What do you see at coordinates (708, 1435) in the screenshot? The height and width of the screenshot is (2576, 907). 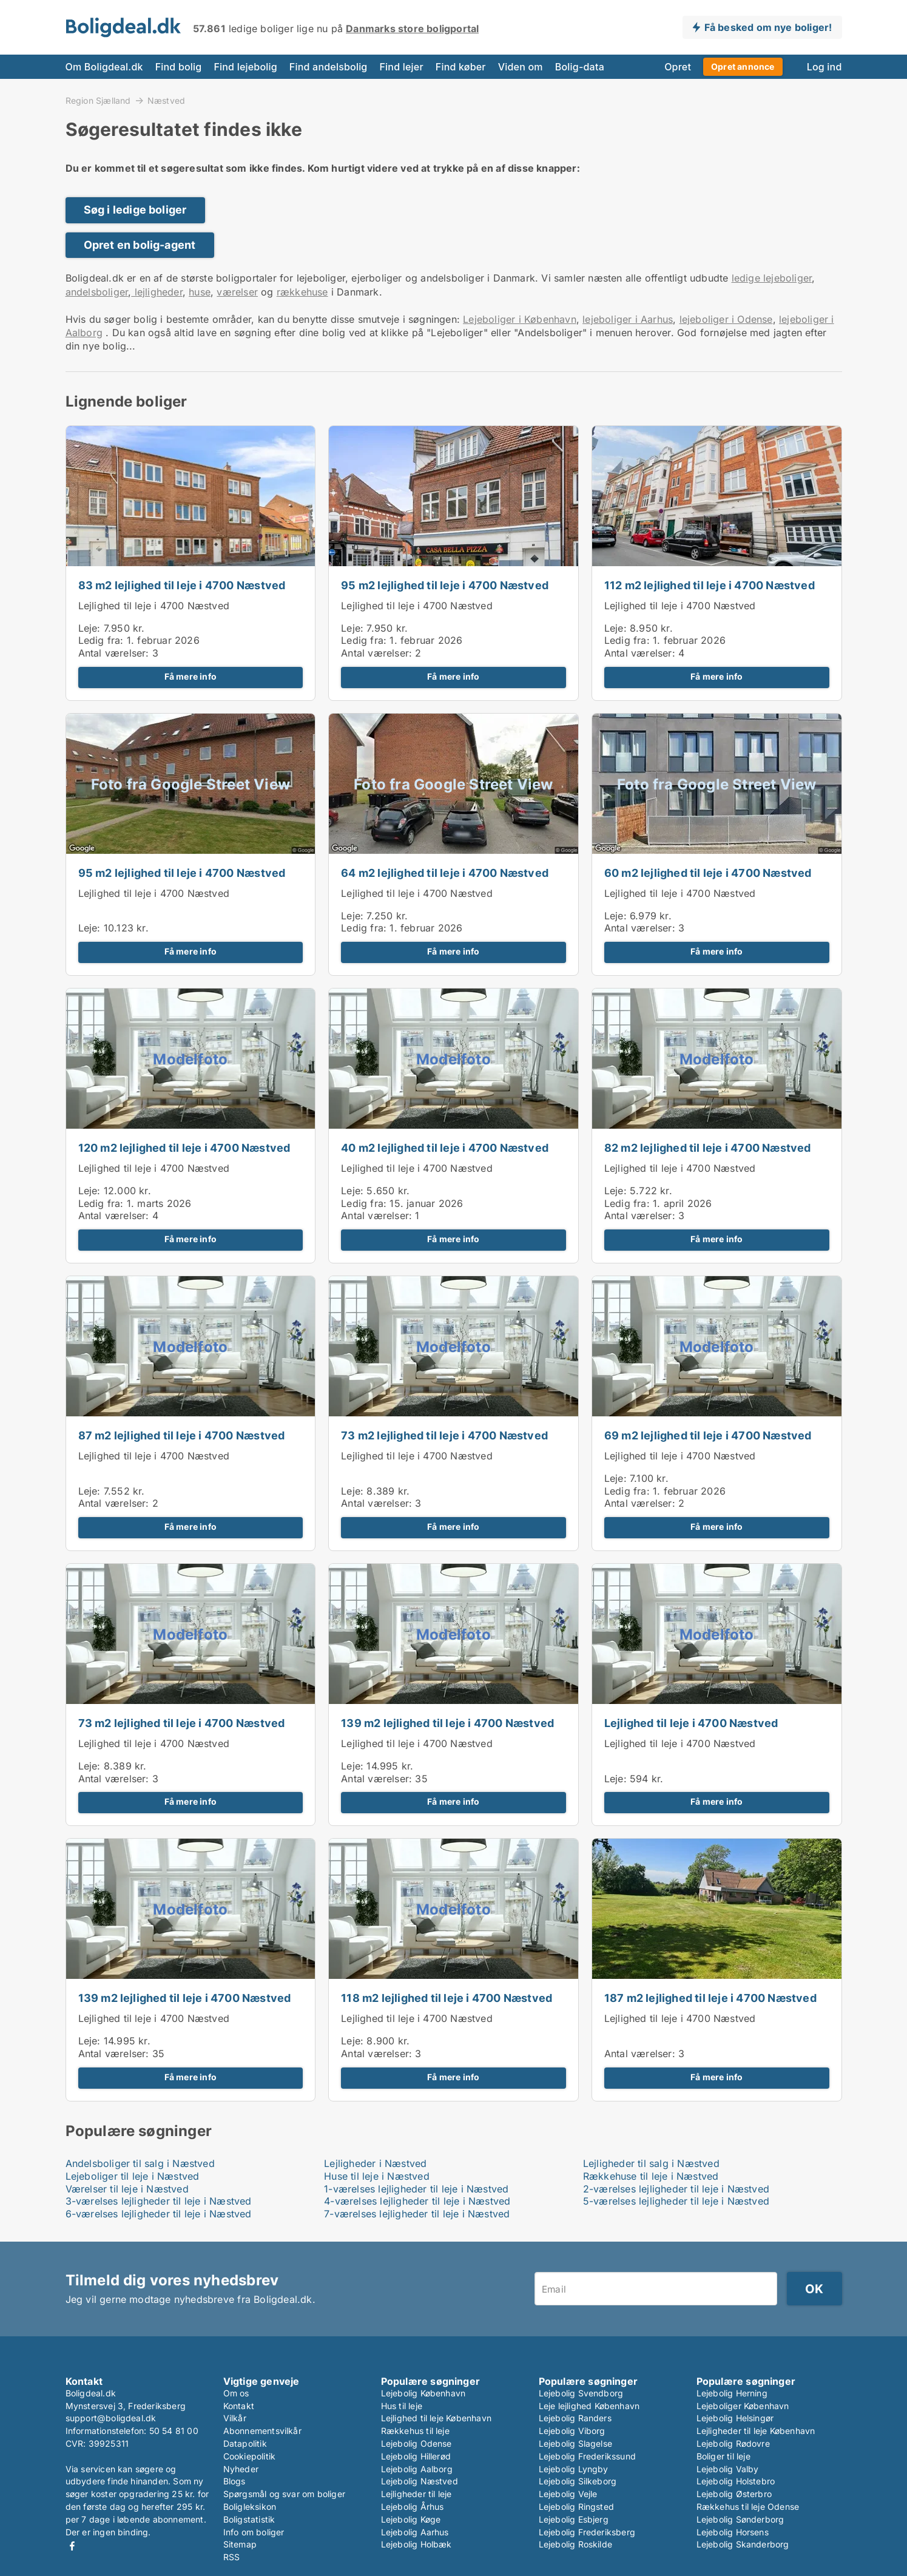 I see `69 m2 lejlighed til leje i 4700 Næstved` at bounding box center [708, 1435].